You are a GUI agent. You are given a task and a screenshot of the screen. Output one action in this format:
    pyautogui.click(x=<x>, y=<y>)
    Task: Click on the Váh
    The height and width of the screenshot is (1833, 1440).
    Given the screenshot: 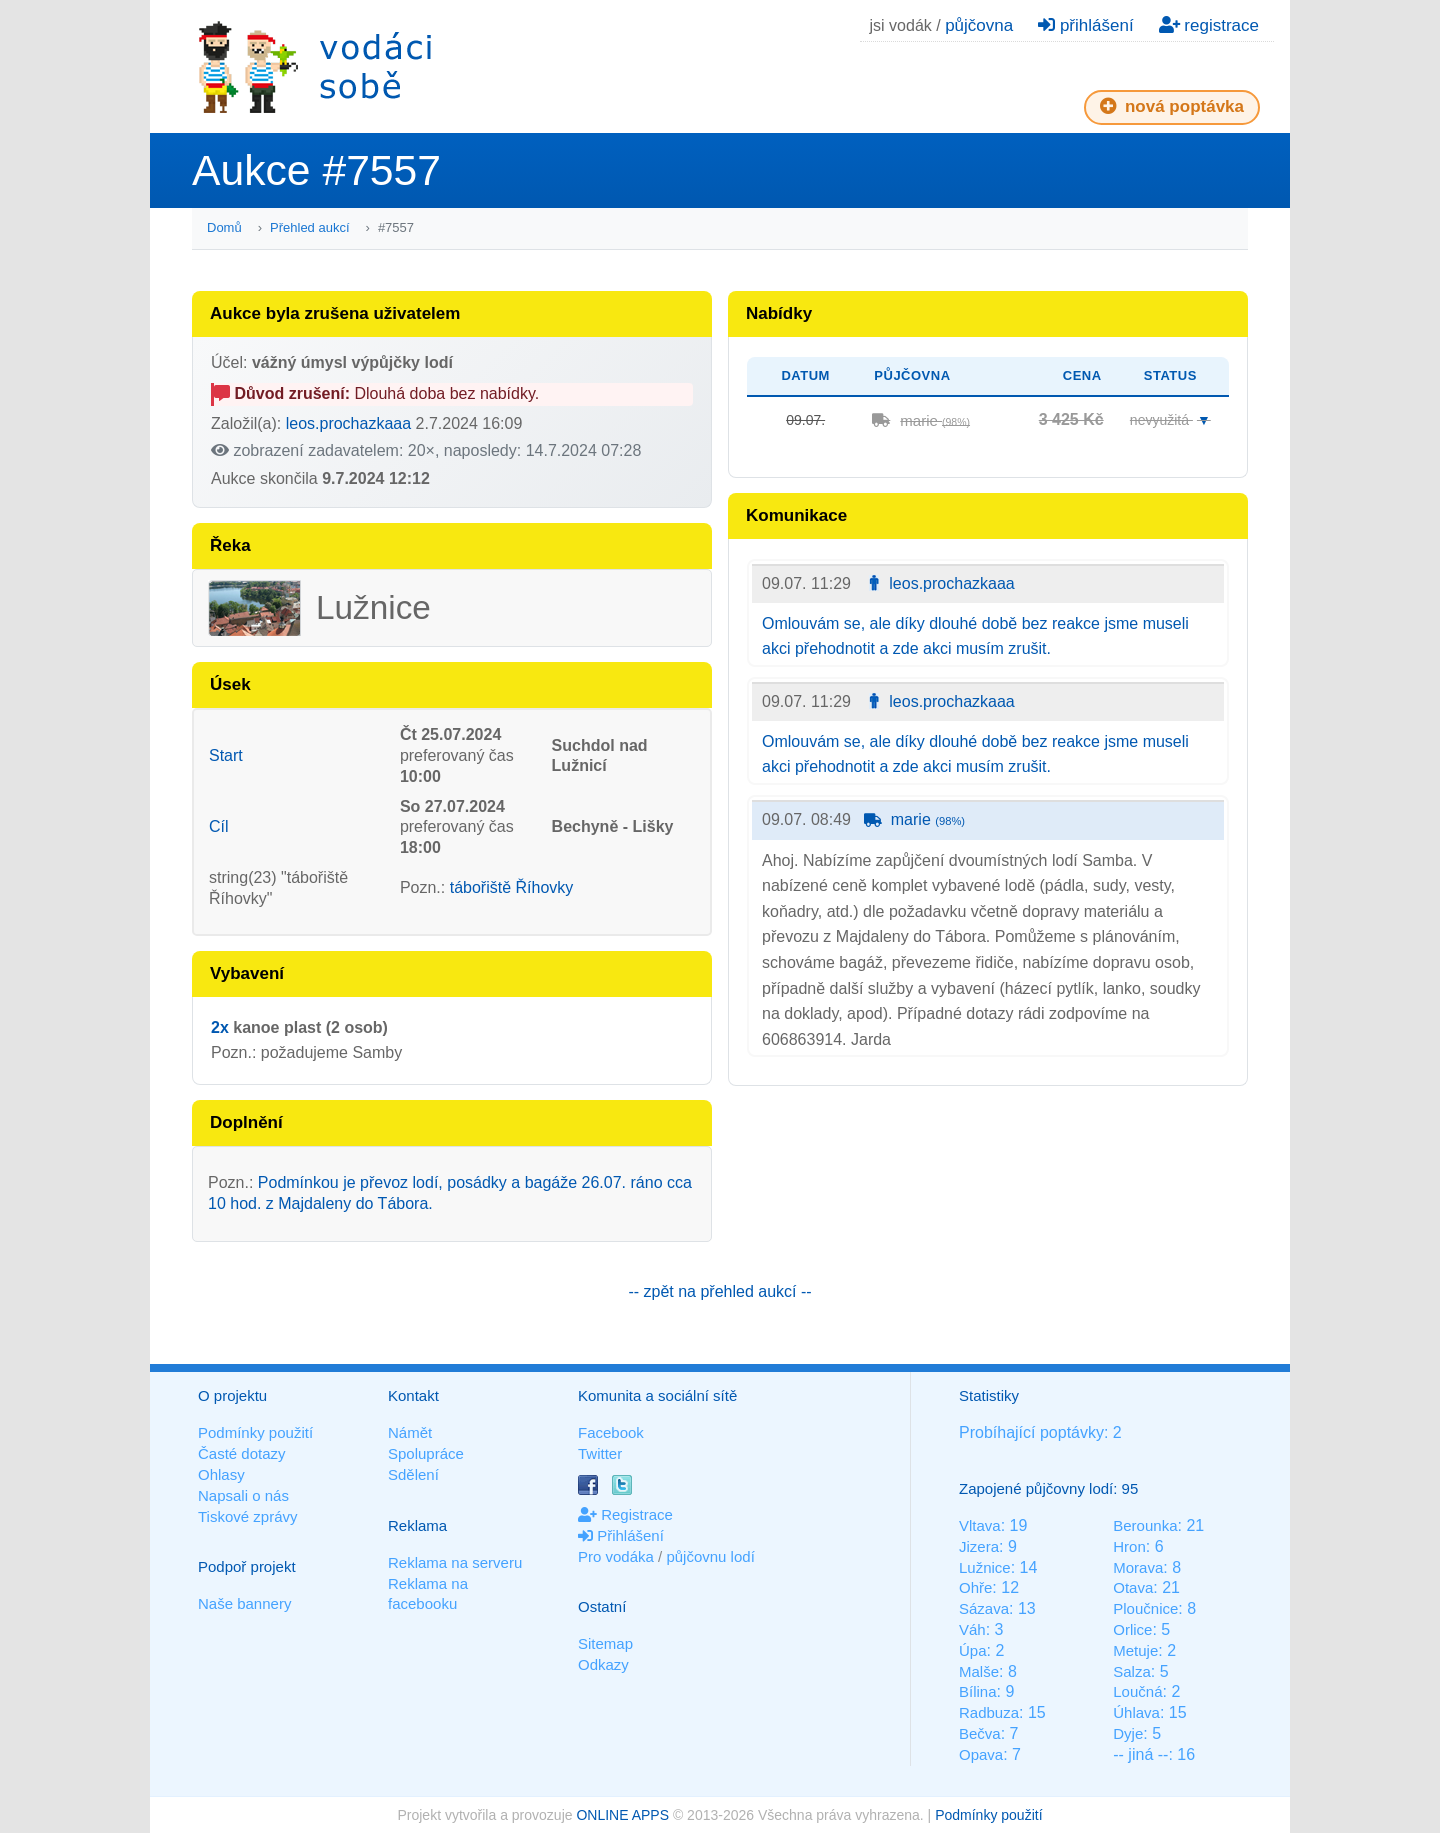 What is the action you would take?
    pyautogui.click(x=972, y=1629)
    